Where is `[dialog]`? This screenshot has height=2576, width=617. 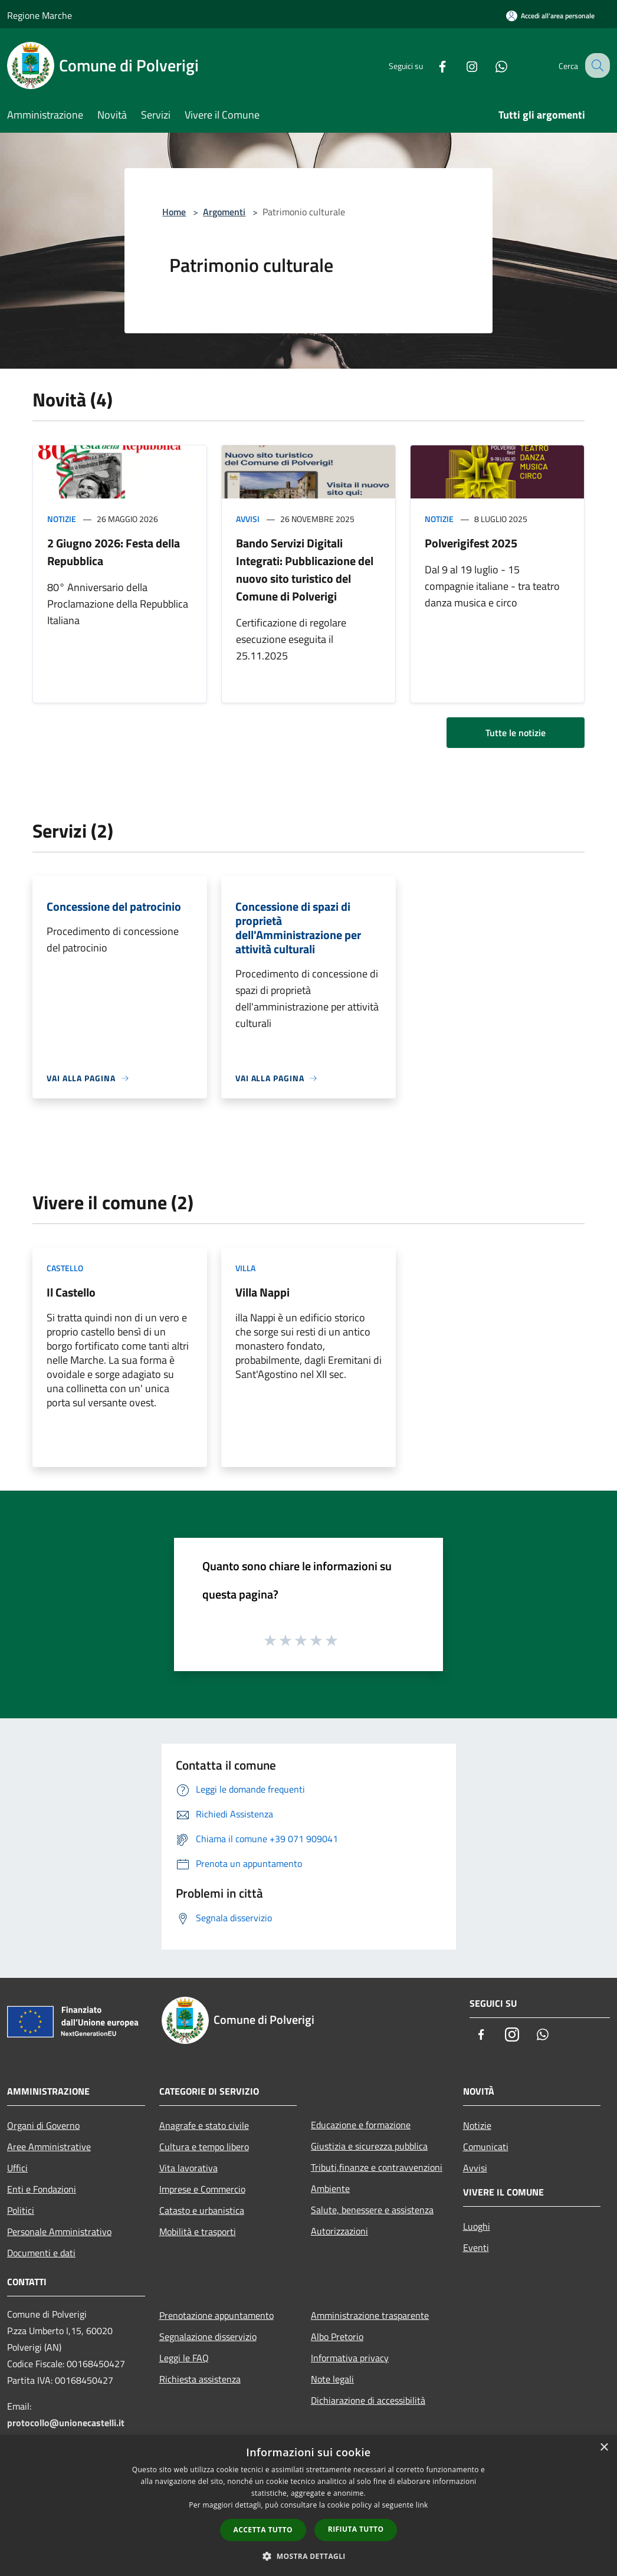 [dialog] is located at coordinates (308, 2505).